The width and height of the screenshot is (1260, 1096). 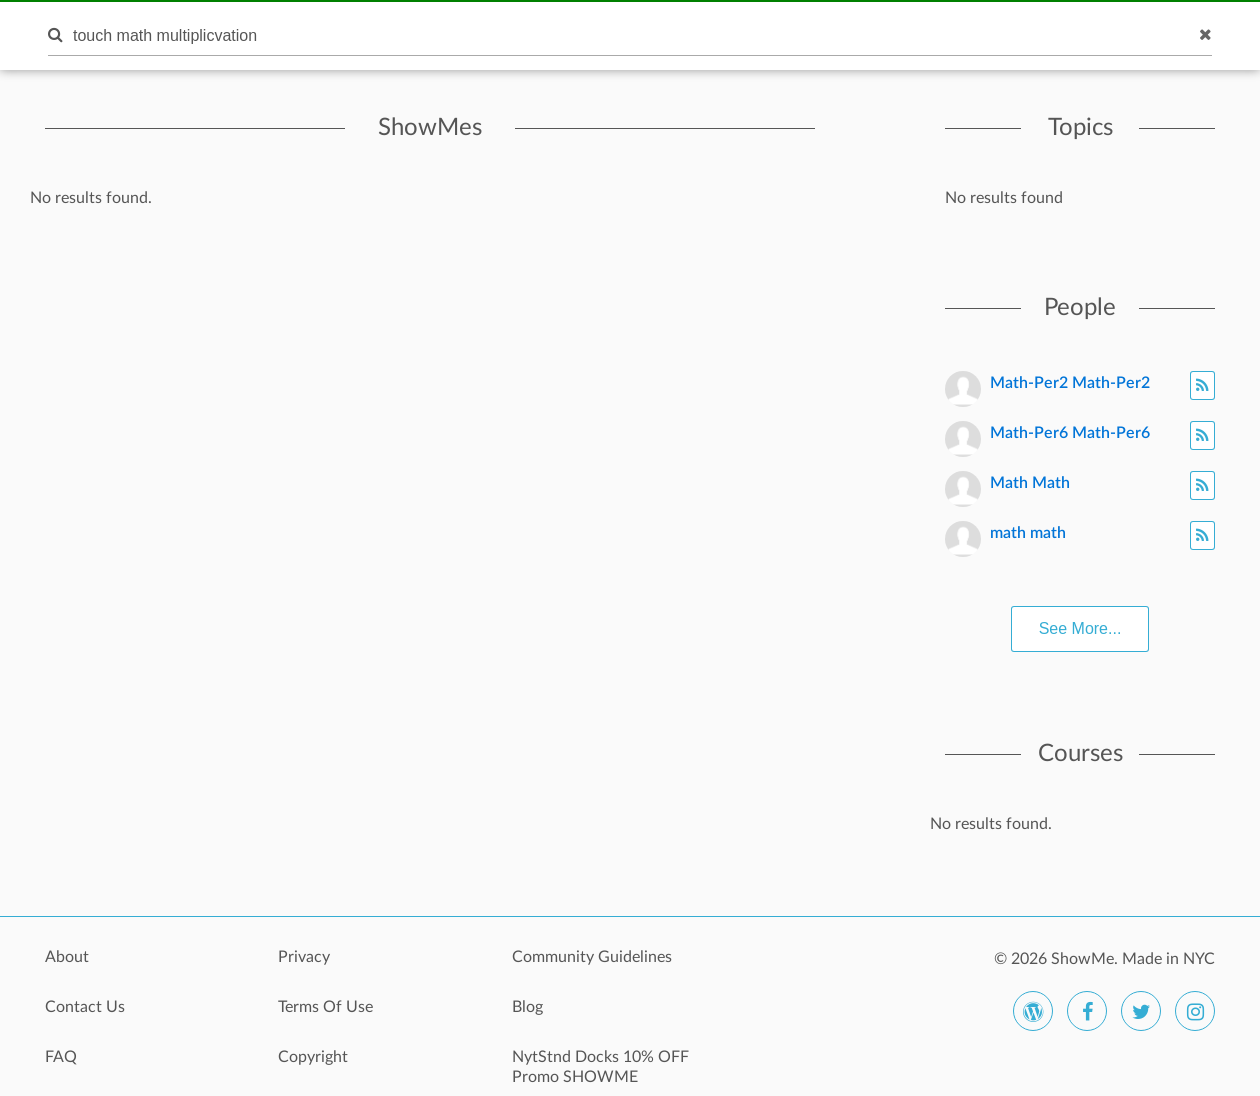 I want to click on About, so click(x=67, y=957).